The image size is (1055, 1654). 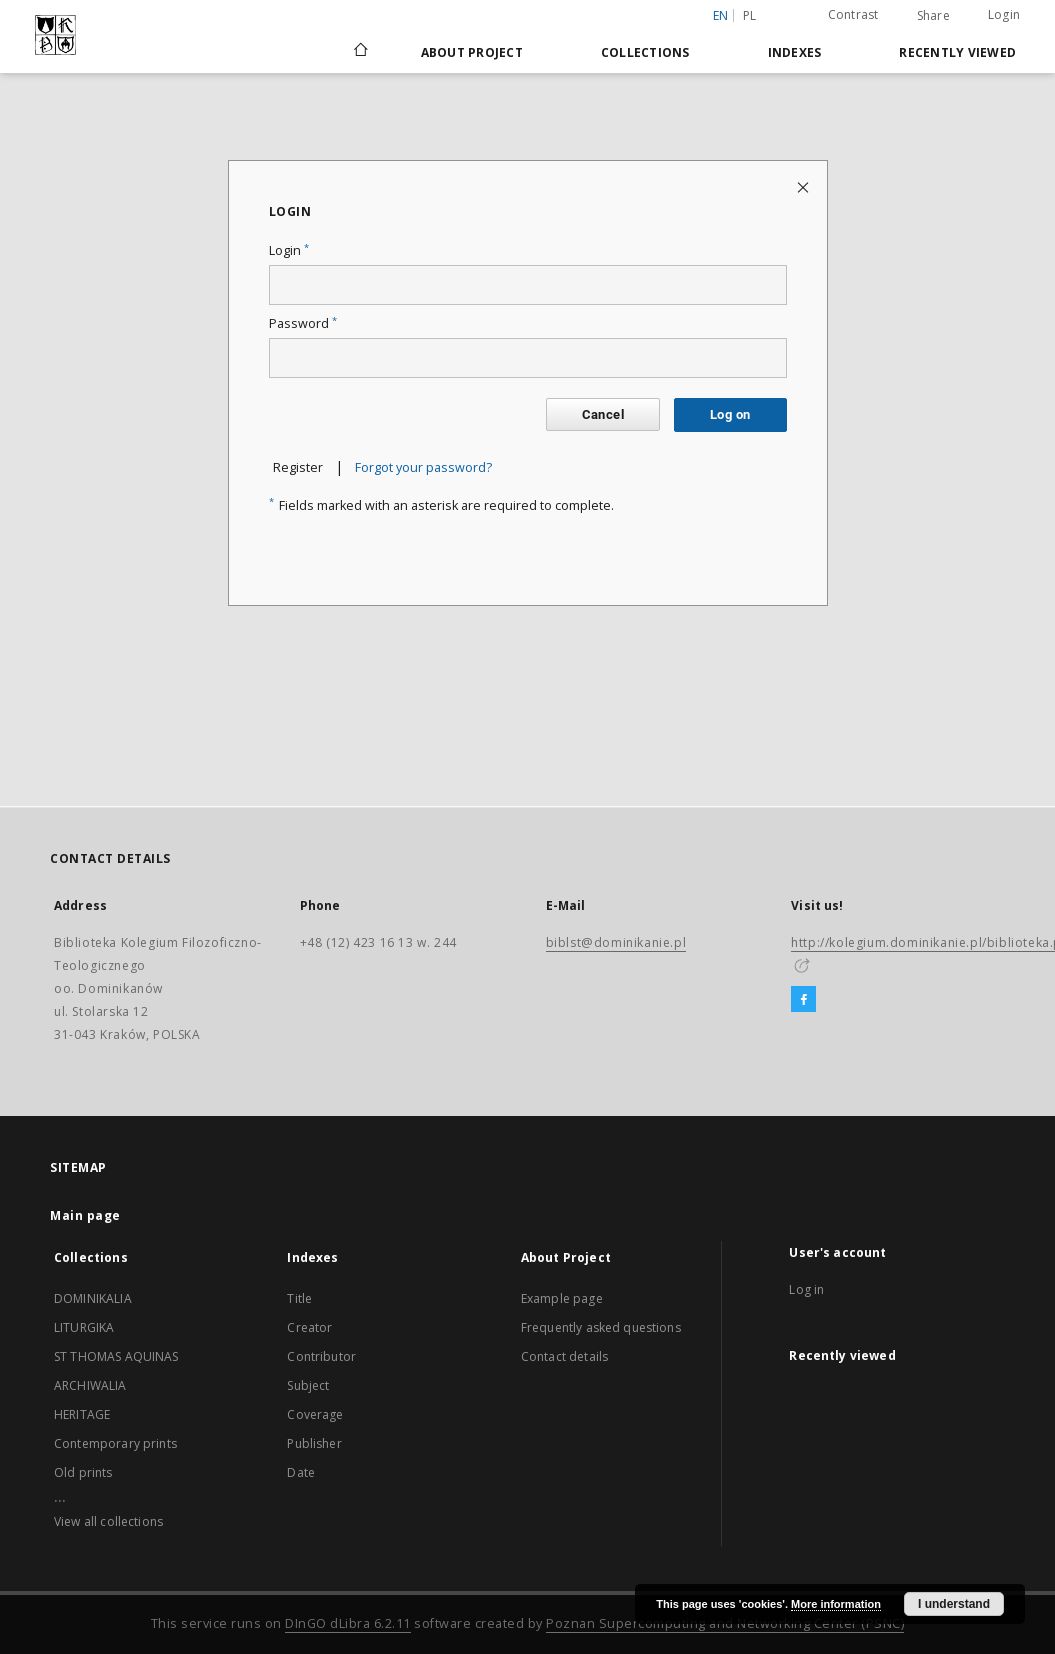 What do you see at coordinates (933, 16) in the screenshot?
I see `Share` at bounding box center [933, 16].